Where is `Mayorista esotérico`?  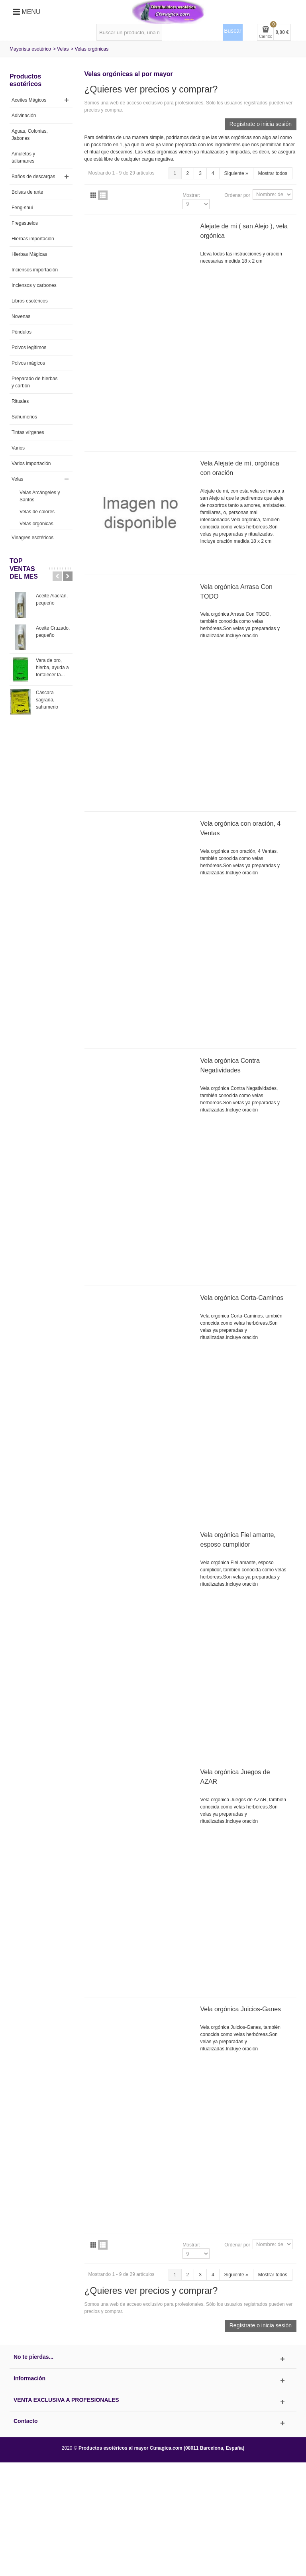
Mayorista esotérico is located at coordinates (30, 49).